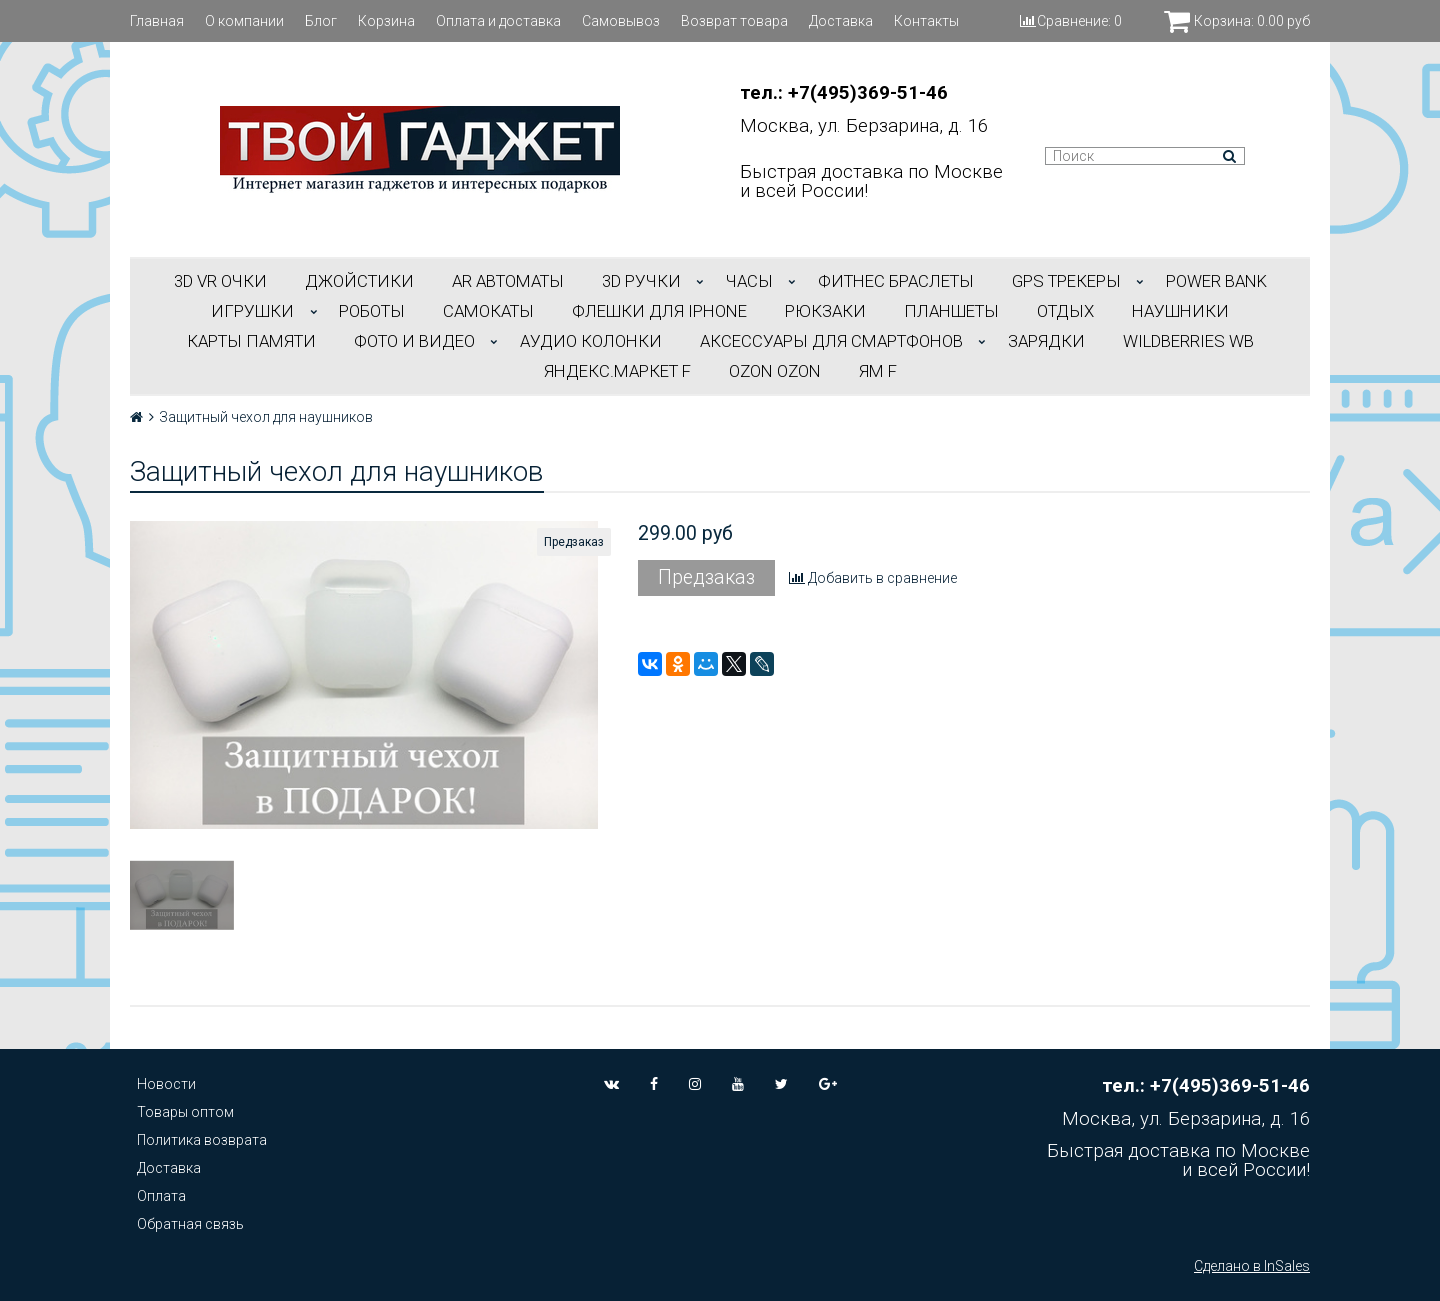 This screenshot has height=1301, width=1440. Describe the element at coordinates (591, 341) in the screenshot. I see `АУДИО КОЛОНКИ` at that location.